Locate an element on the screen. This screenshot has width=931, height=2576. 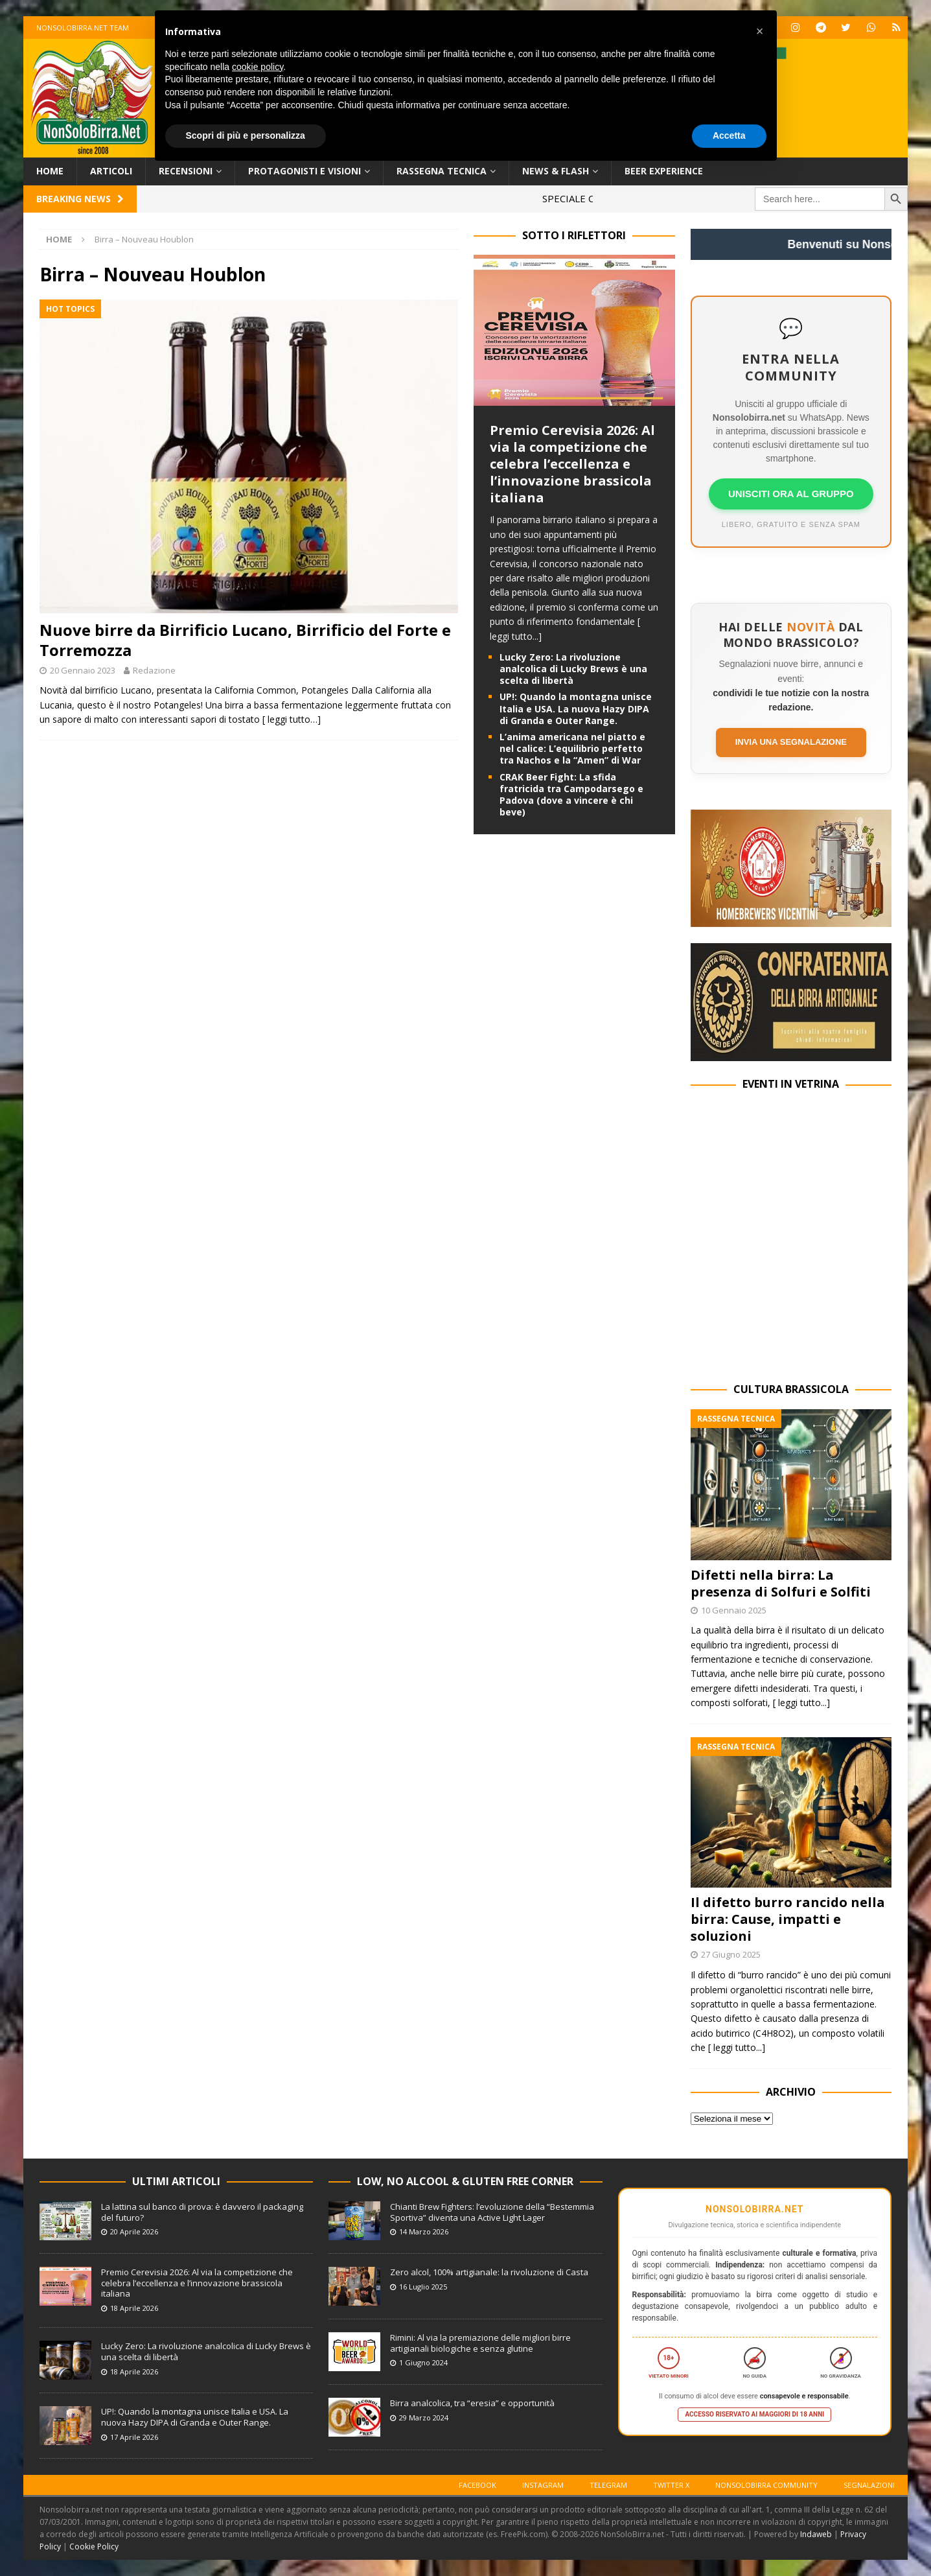
27 Giugno 2025 is located at coordinates (731, 1954).